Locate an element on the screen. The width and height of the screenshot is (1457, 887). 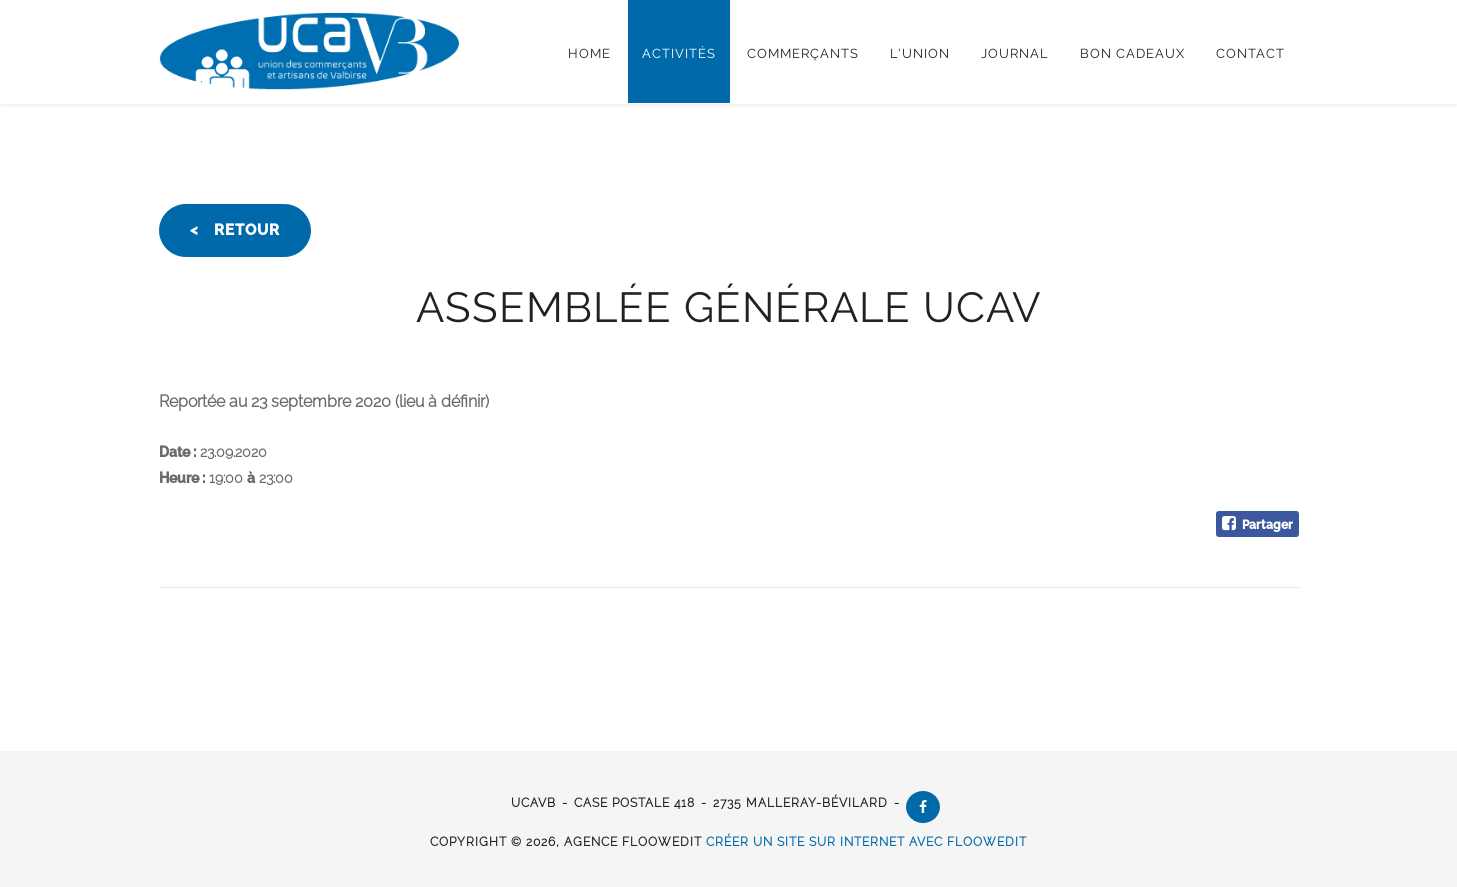
Home is located at coordinates (589, 53).